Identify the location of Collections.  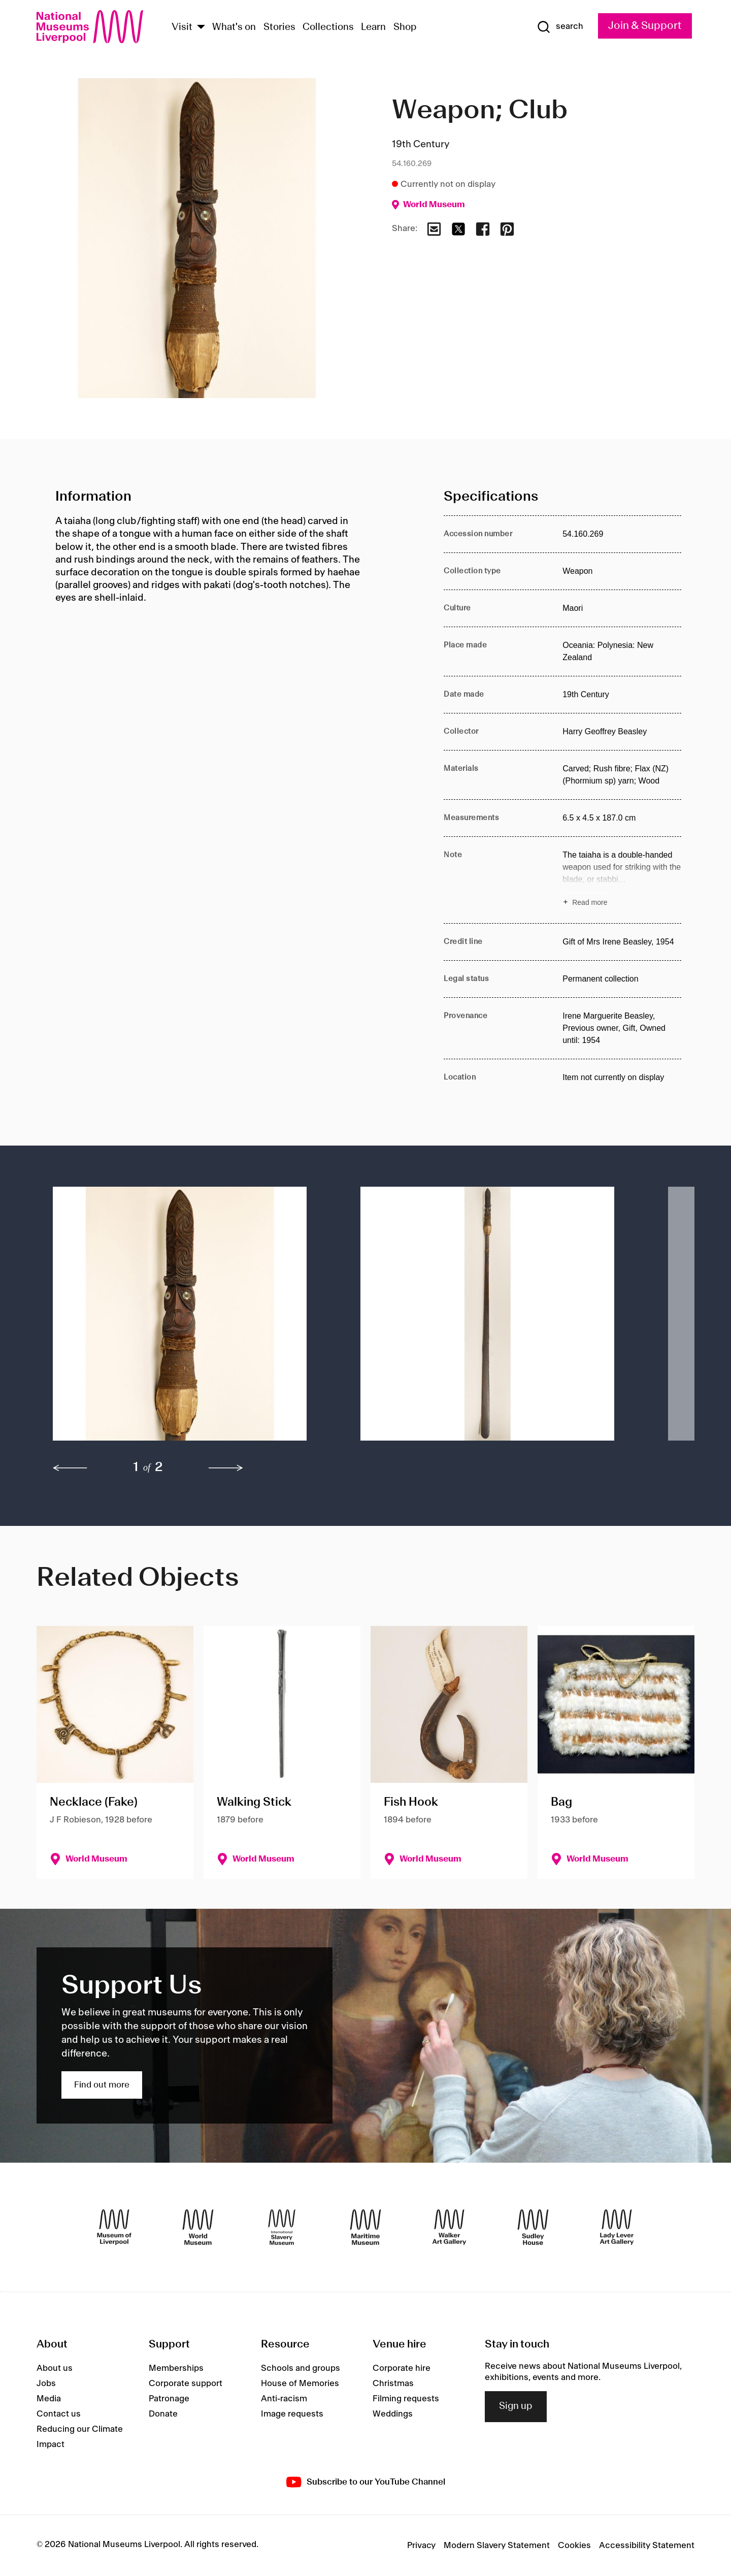
(328, 27).